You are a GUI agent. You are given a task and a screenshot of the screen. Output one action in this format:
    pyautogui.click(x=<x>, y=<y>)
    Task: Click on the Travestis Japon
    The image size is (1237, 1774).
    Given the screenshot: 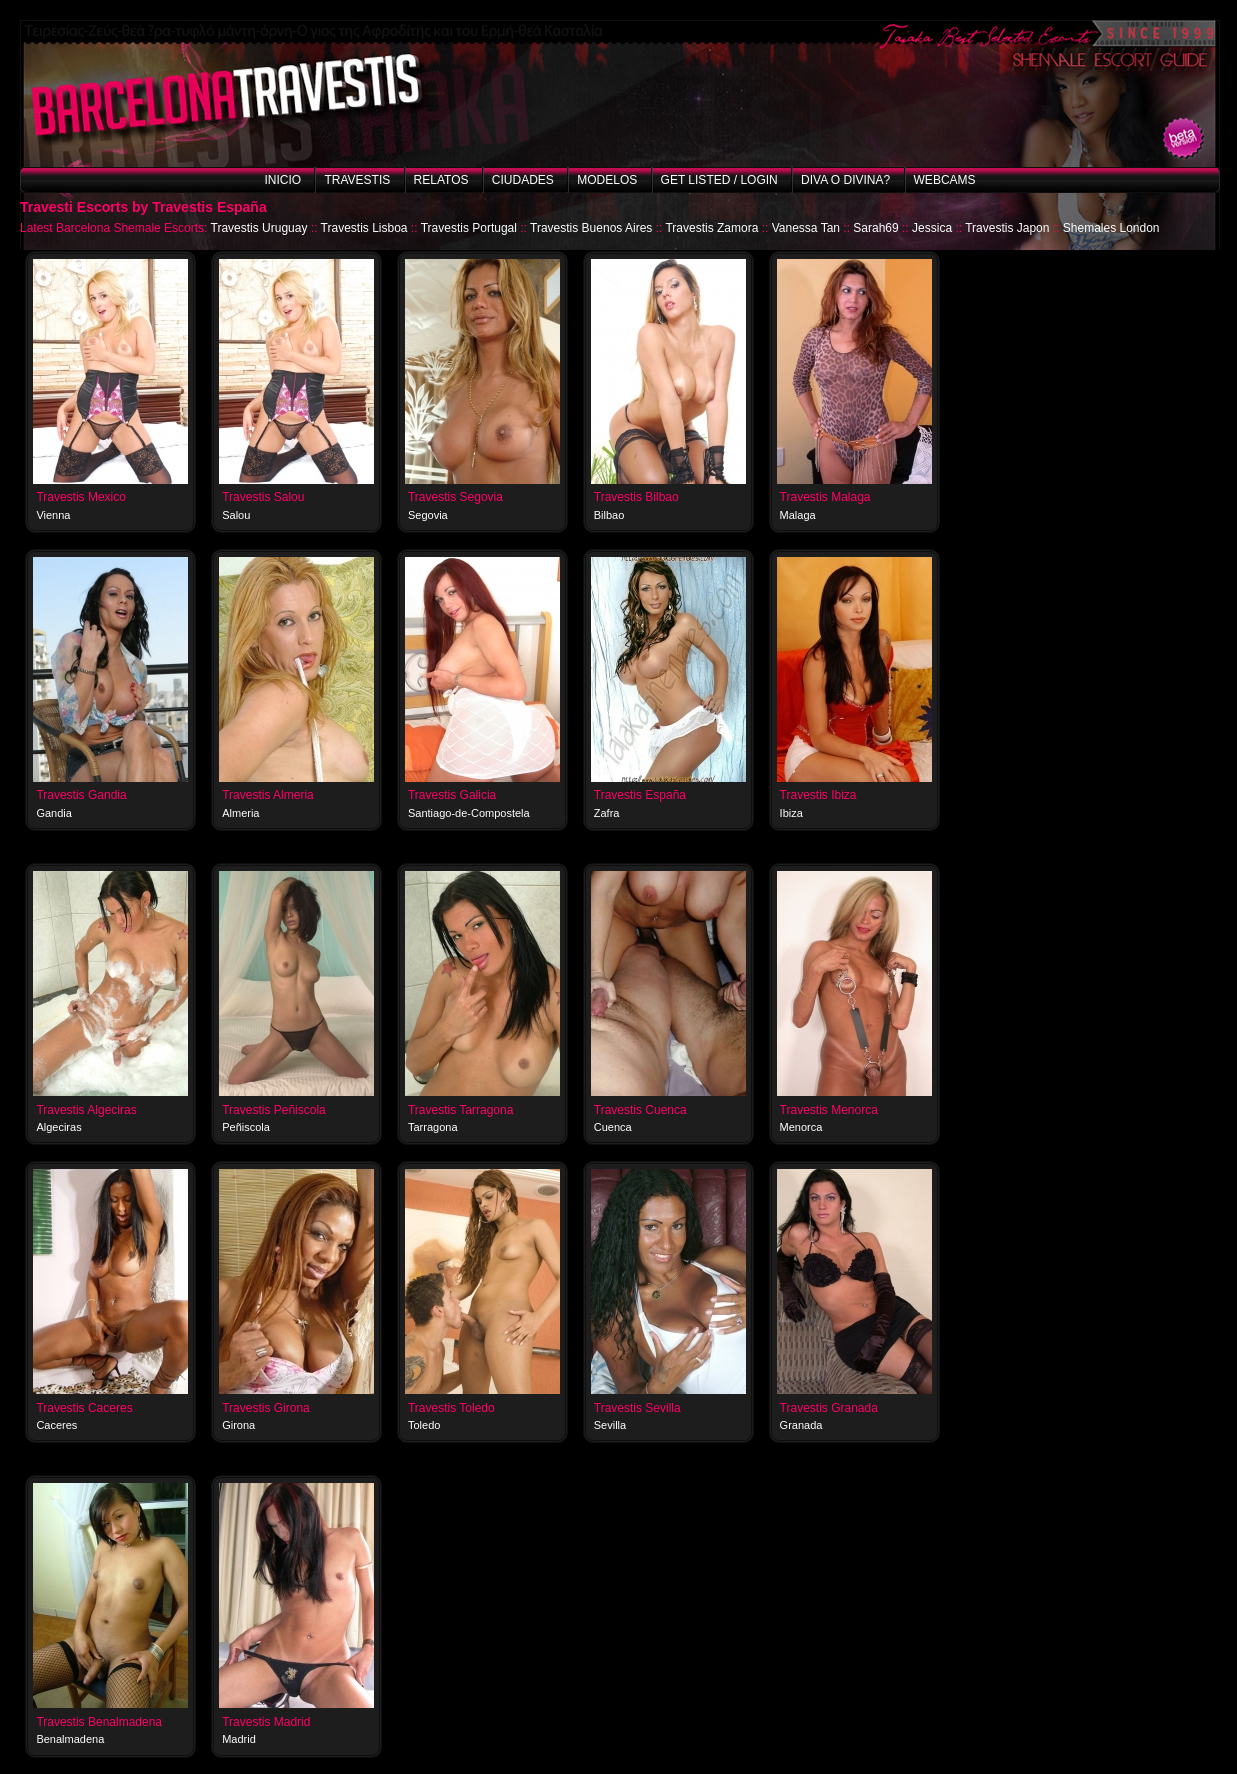 What is the action you would take?
    pyautogui.click(x=1007, y=228)
    